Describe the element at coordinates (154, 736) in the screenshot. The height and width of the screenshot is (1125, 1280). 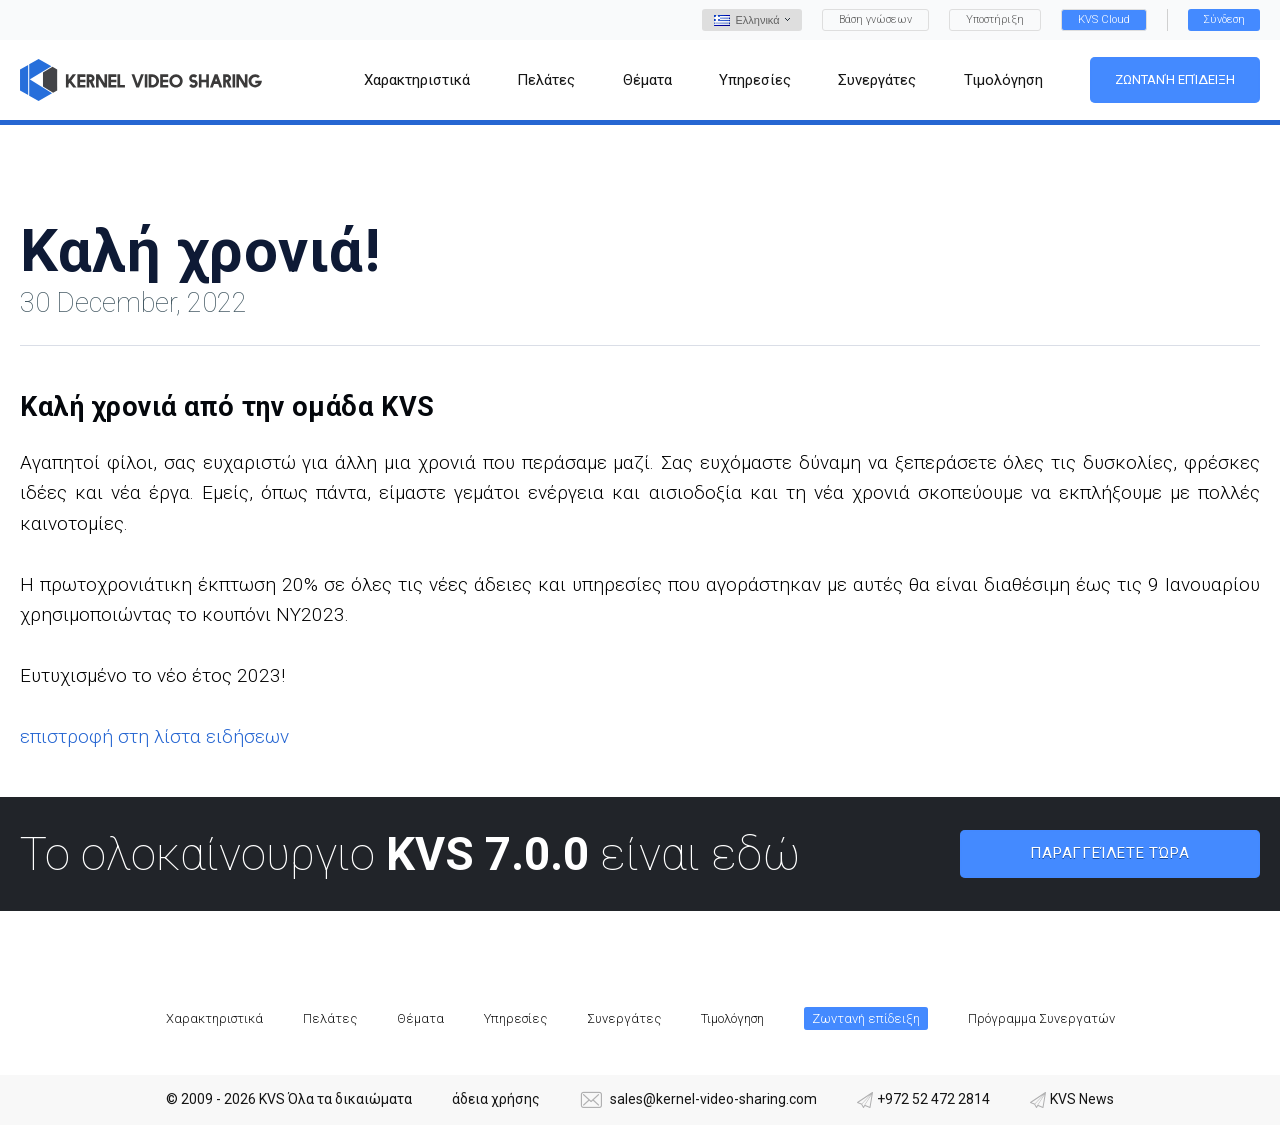
I see `επιστροφή στη λίστα ειδήσεων` at that location.